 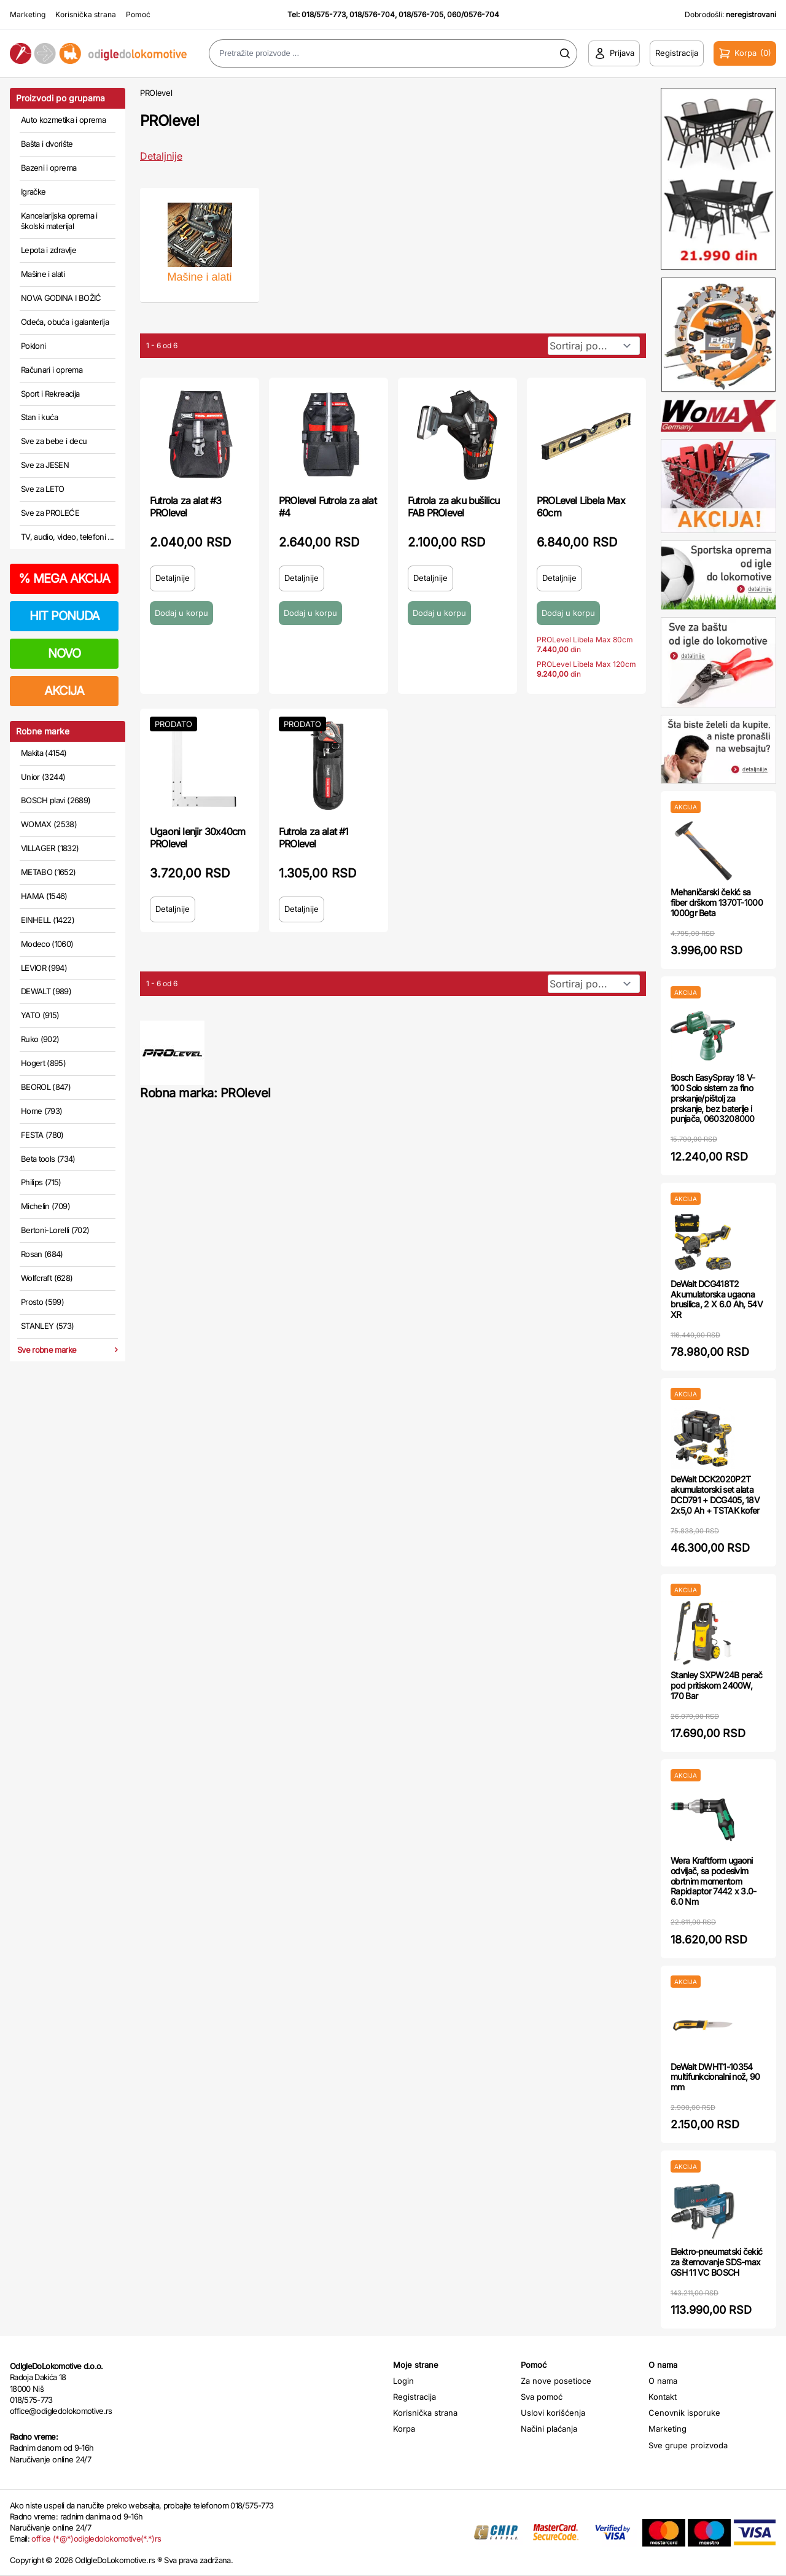 I want to click on Sva pomoć, so click(x=541, y=2397).